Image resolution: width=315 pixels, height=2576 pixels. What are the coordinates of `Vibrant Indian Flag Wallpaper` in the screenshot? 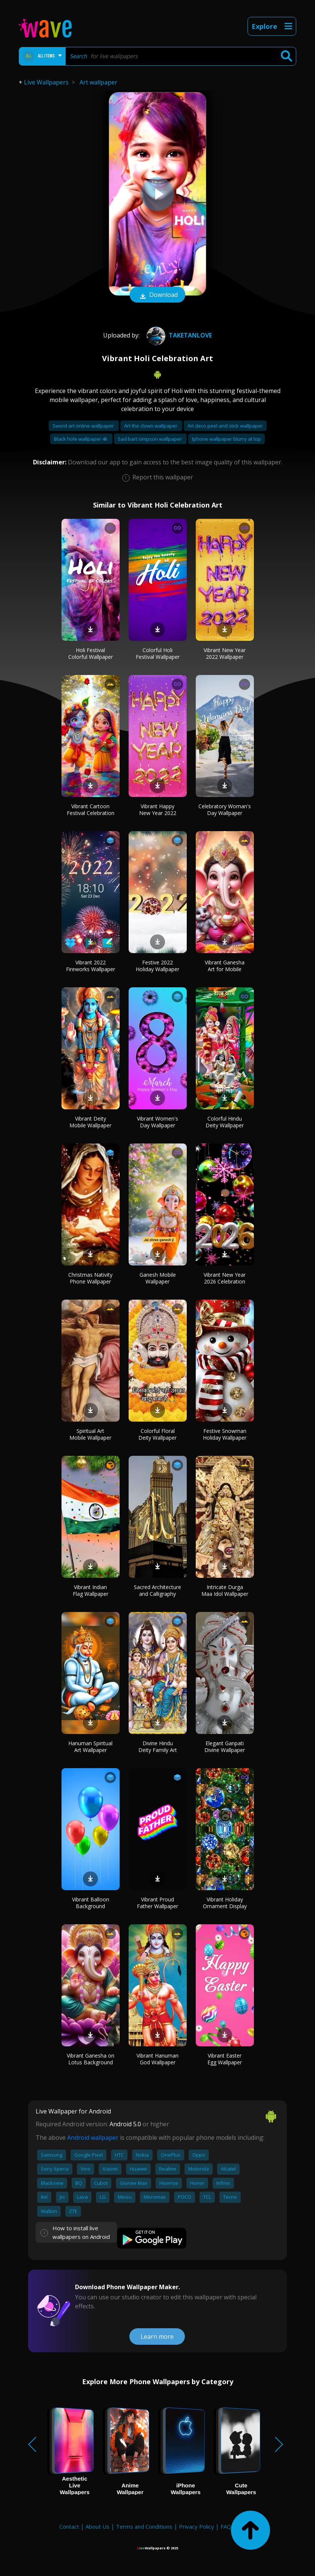 It's located at (90, 1590).